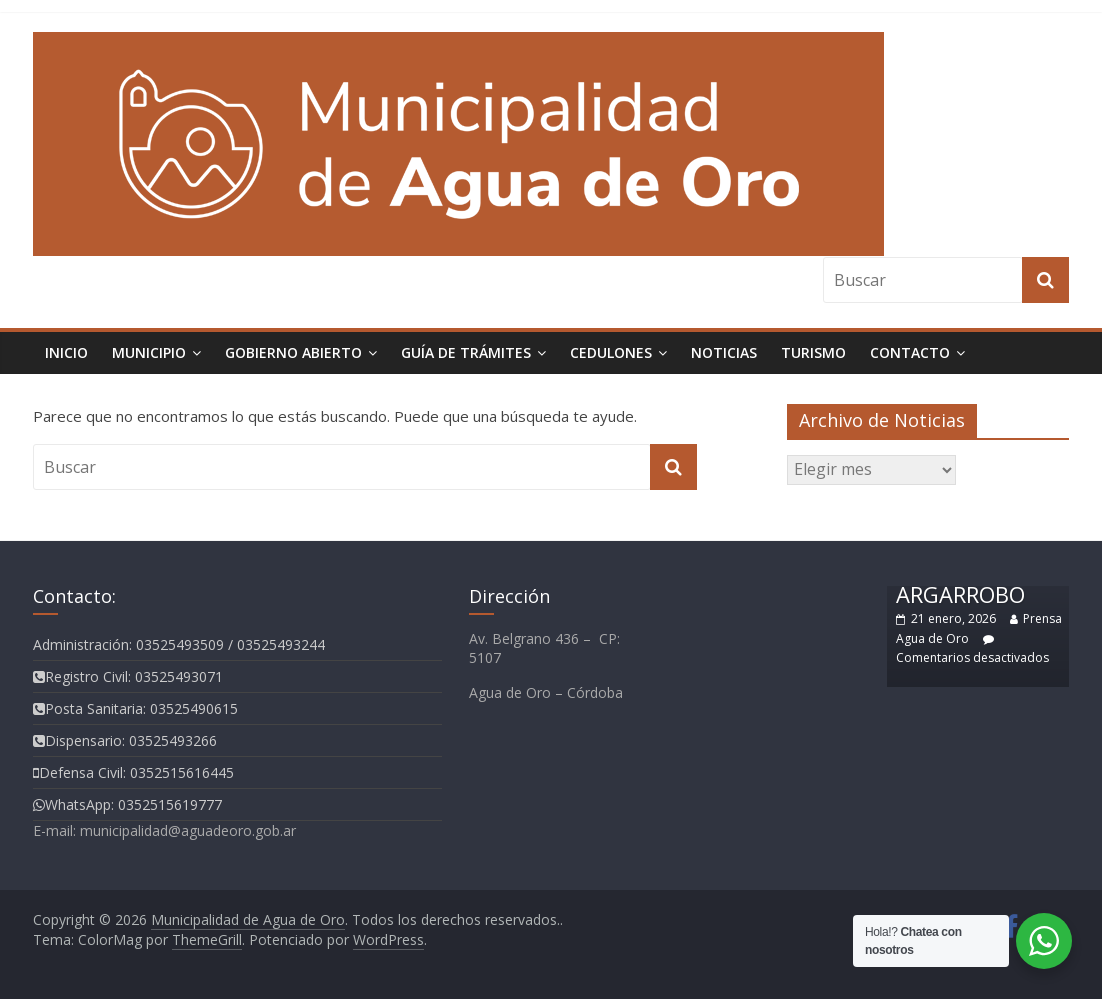  I want to click on Municipio, so click(149, 352).